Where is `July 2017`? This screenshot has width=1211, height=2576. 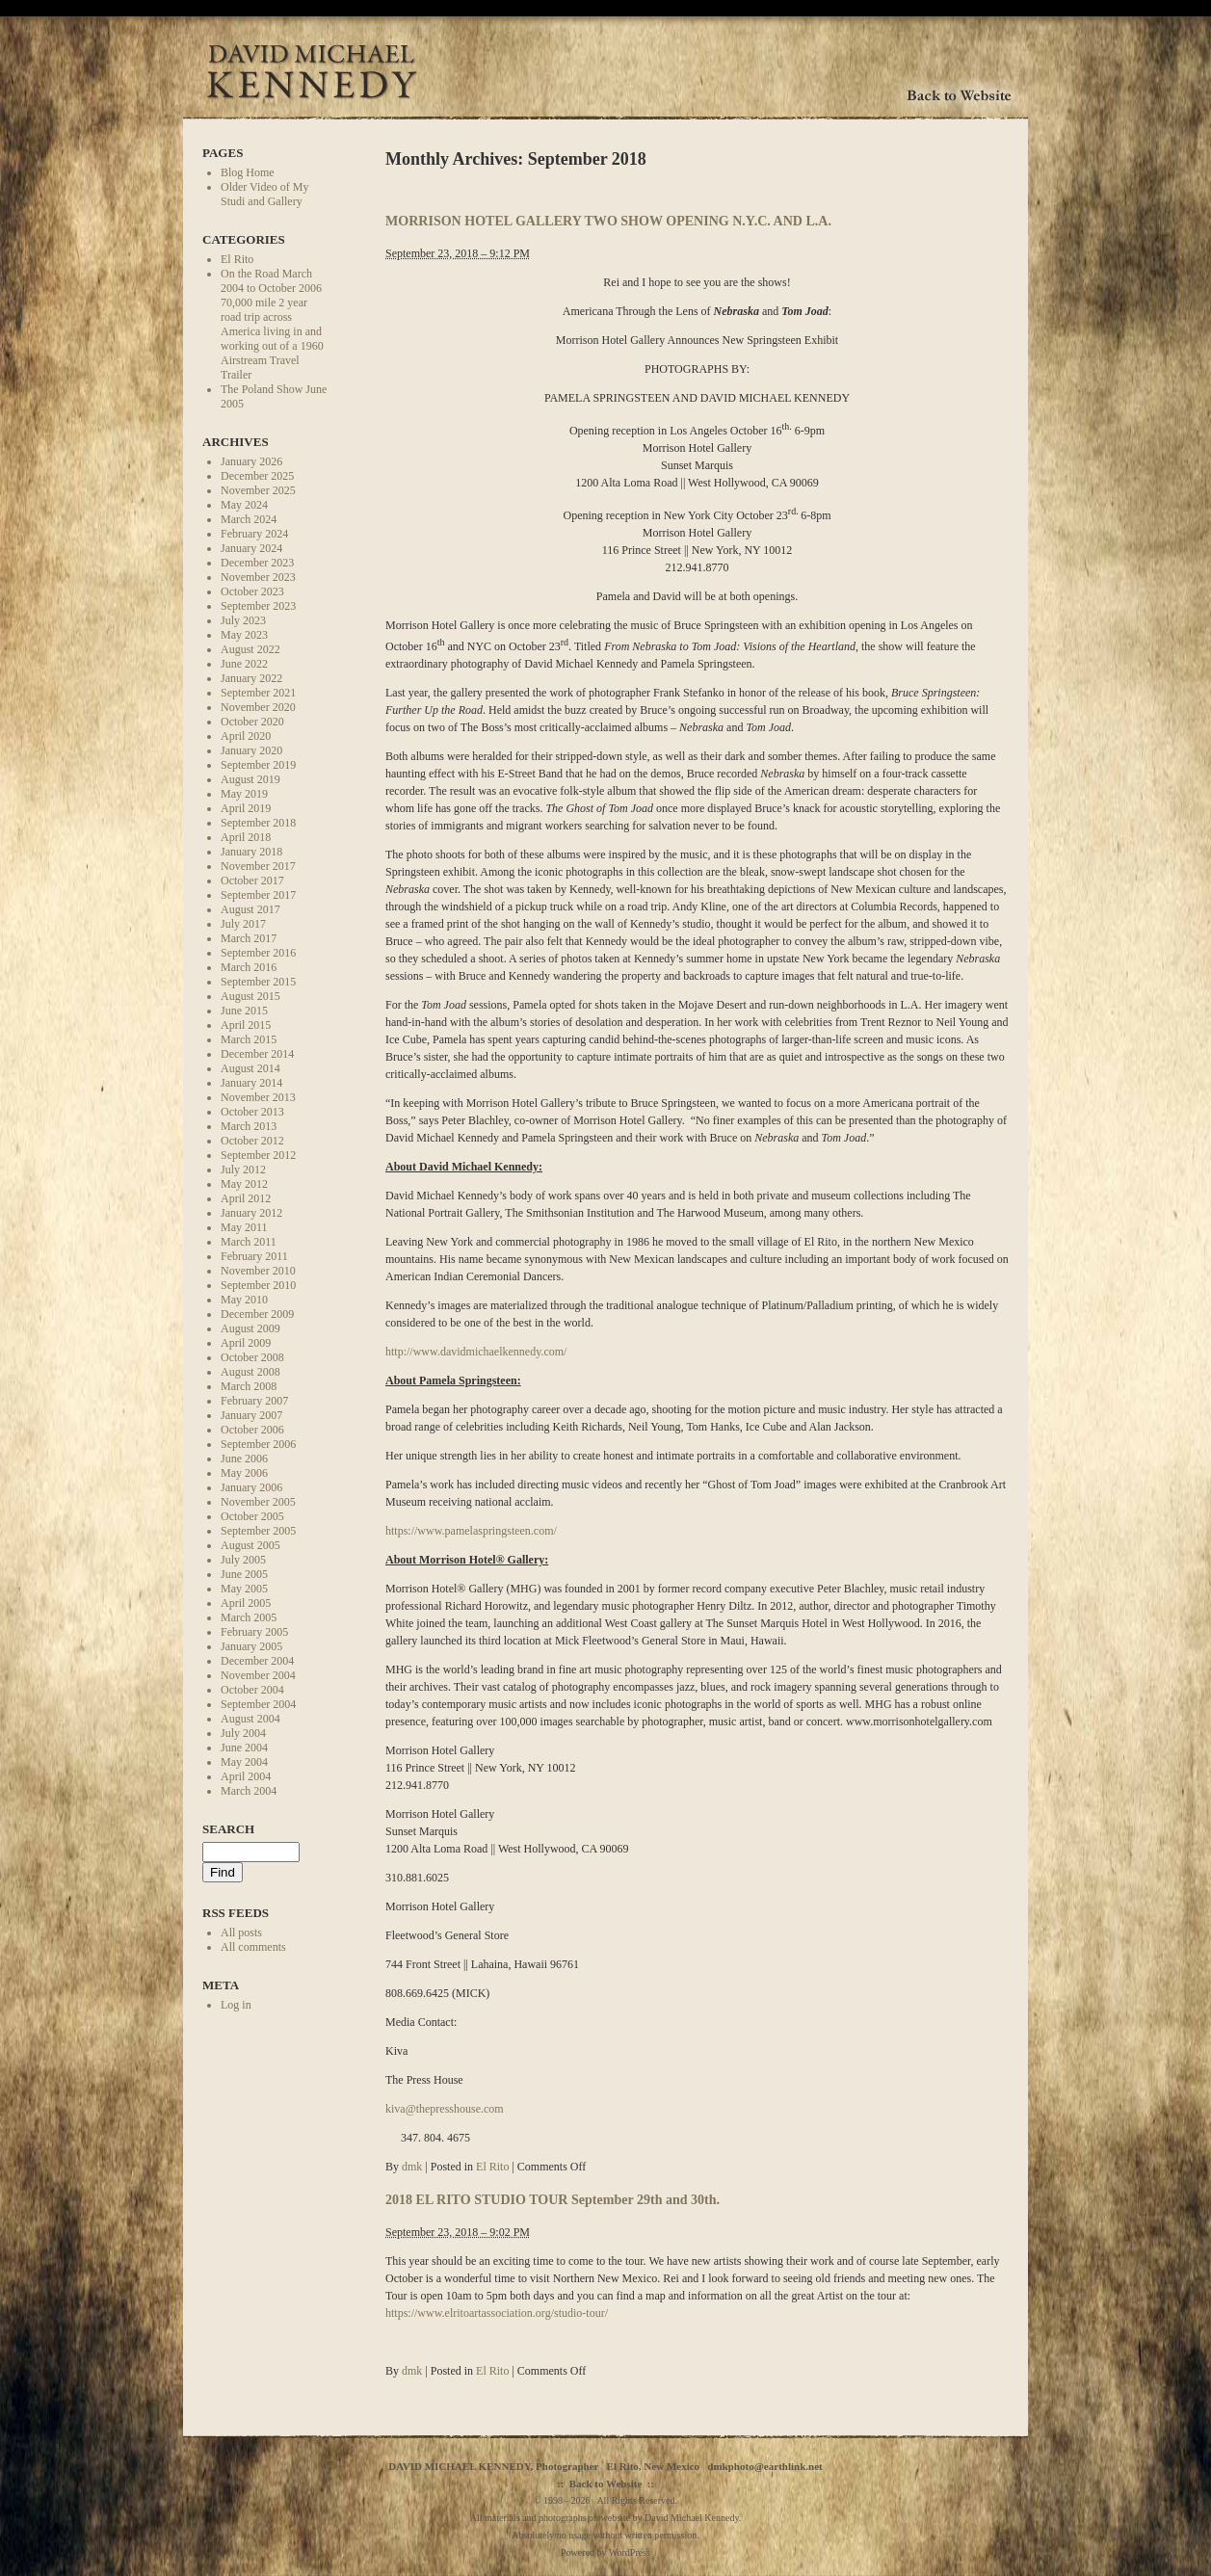 July 2017 is located at coordinates (243, 924).